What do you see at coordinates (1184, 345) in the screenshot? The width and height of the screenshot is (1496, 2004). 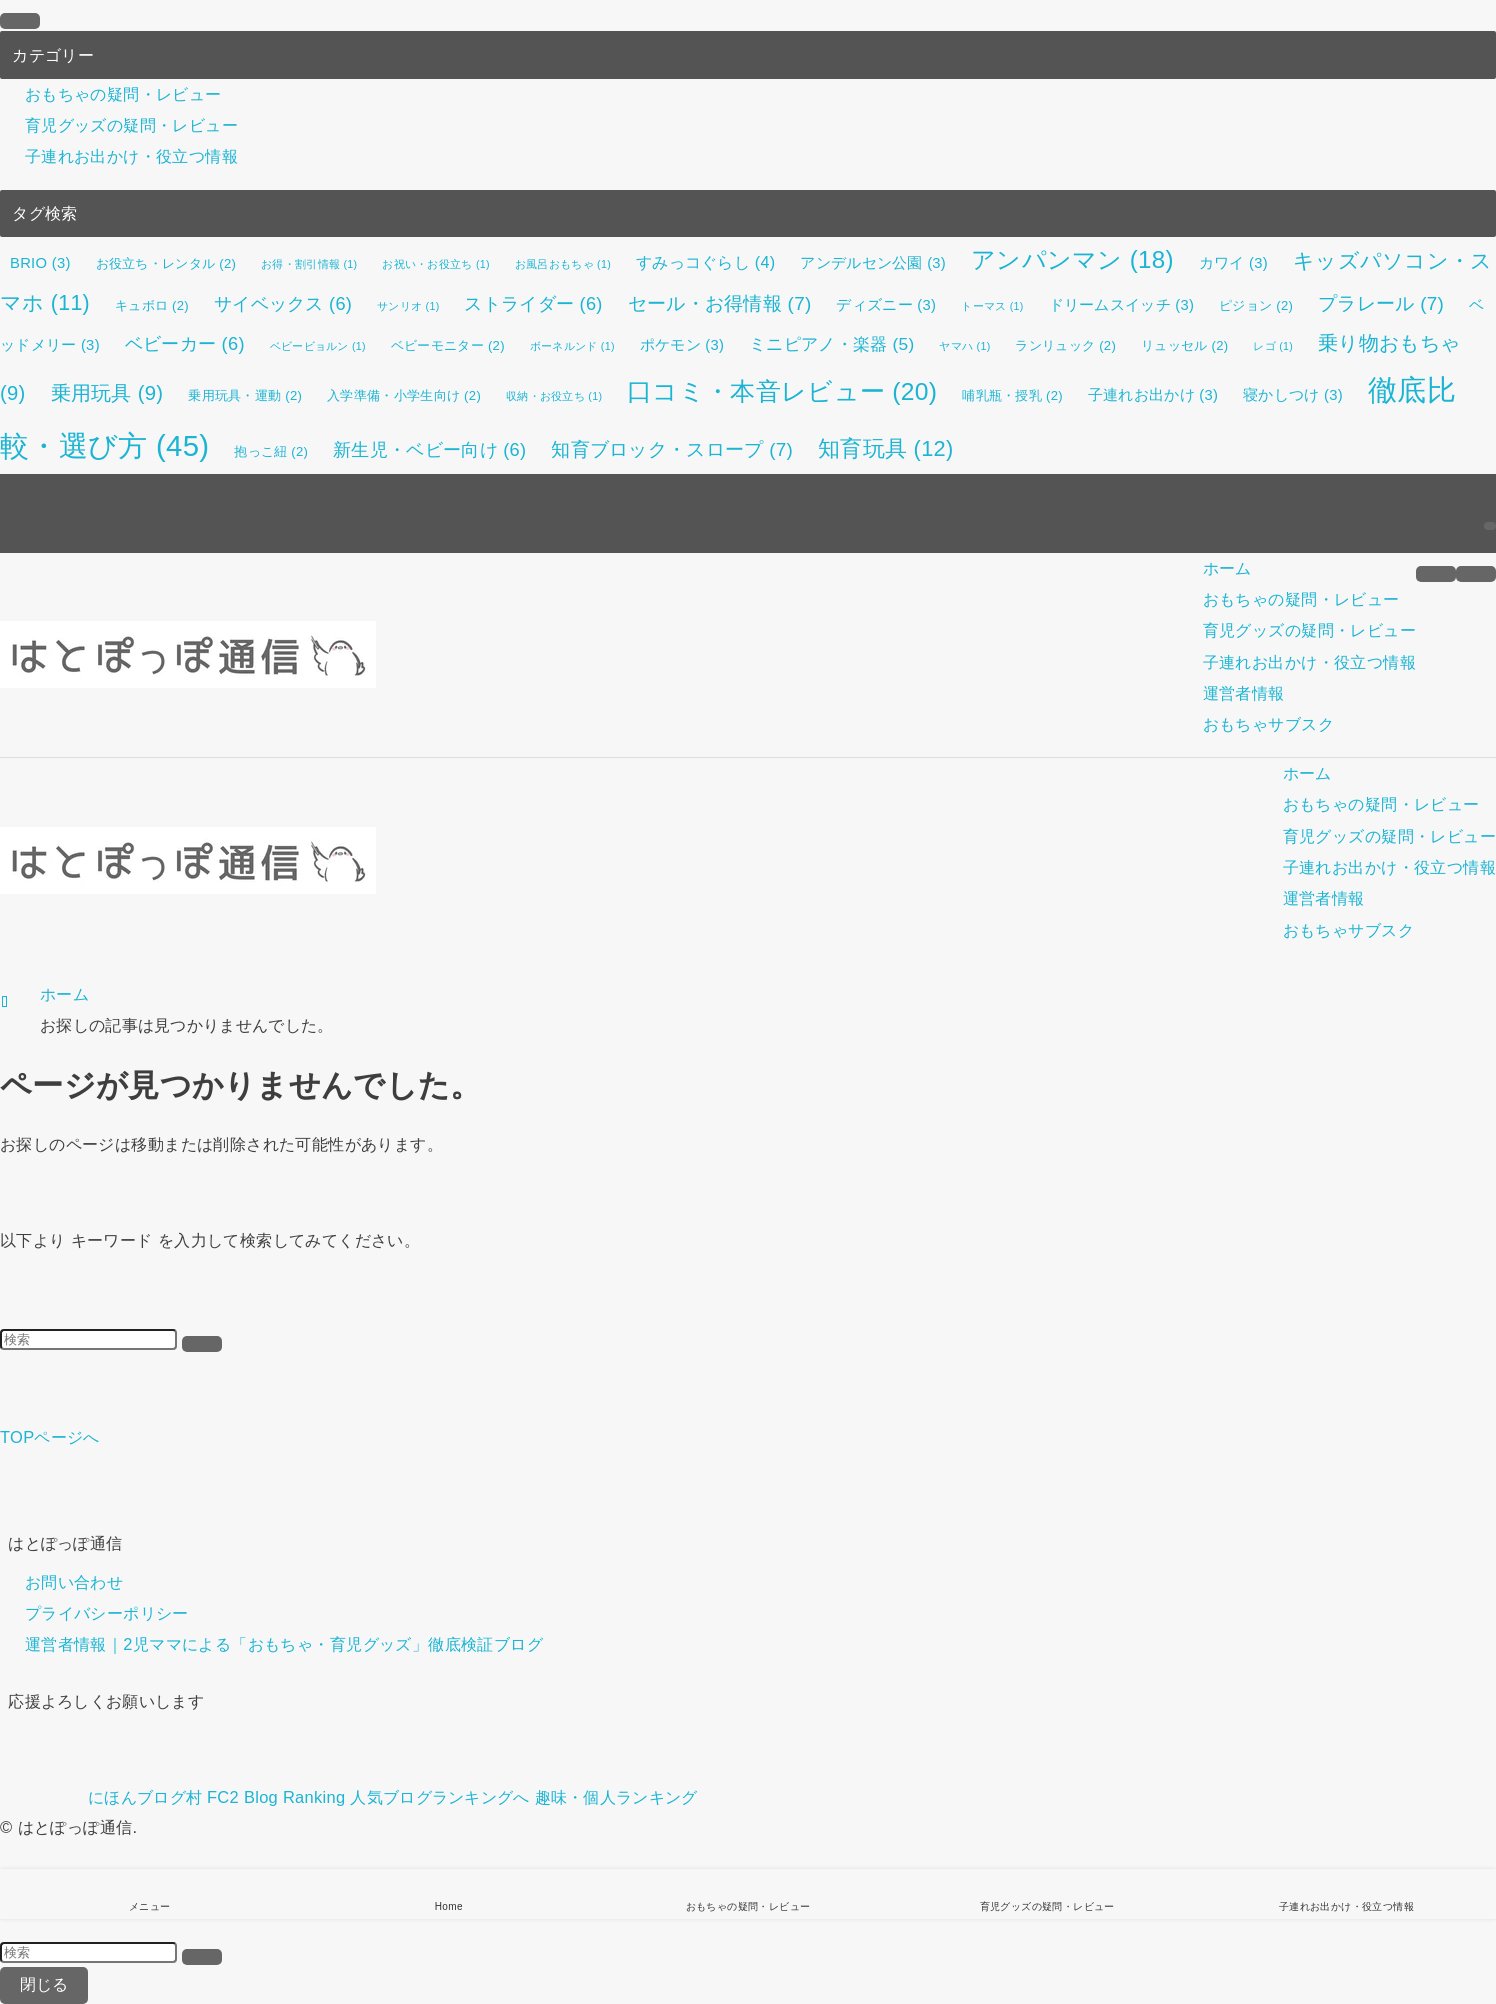 I see `リュッセル [リュッセル (2個の項目)]` at bounding box center [1184, 345].